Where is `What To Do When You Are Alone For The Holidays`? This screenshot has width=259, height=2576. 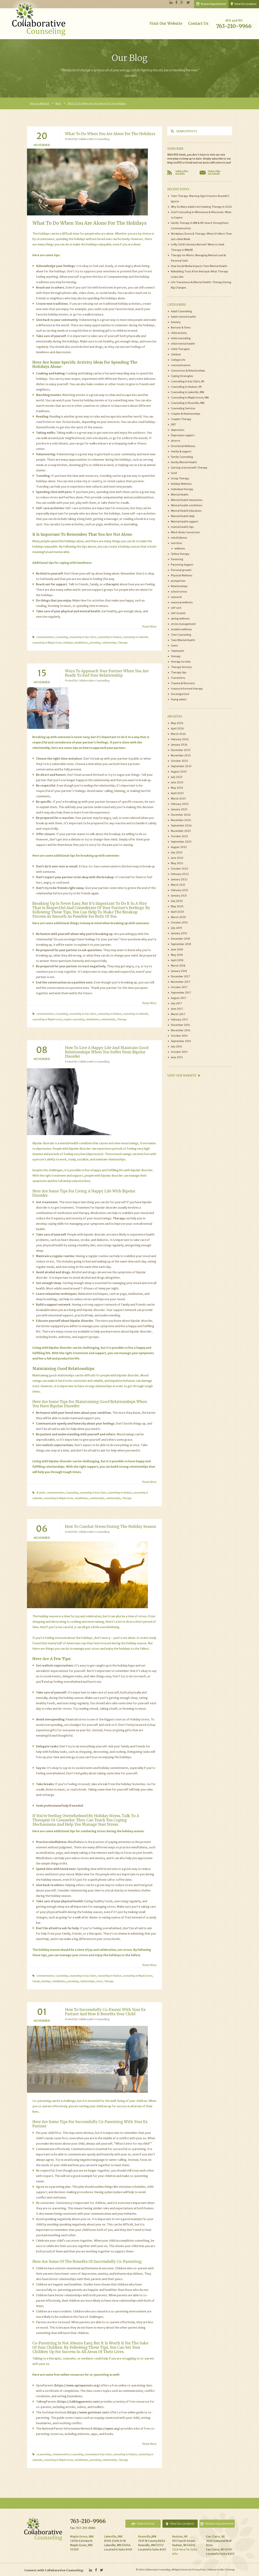
What To Do When You Are Alone For The Holidays is located at coordinates (96, 103).